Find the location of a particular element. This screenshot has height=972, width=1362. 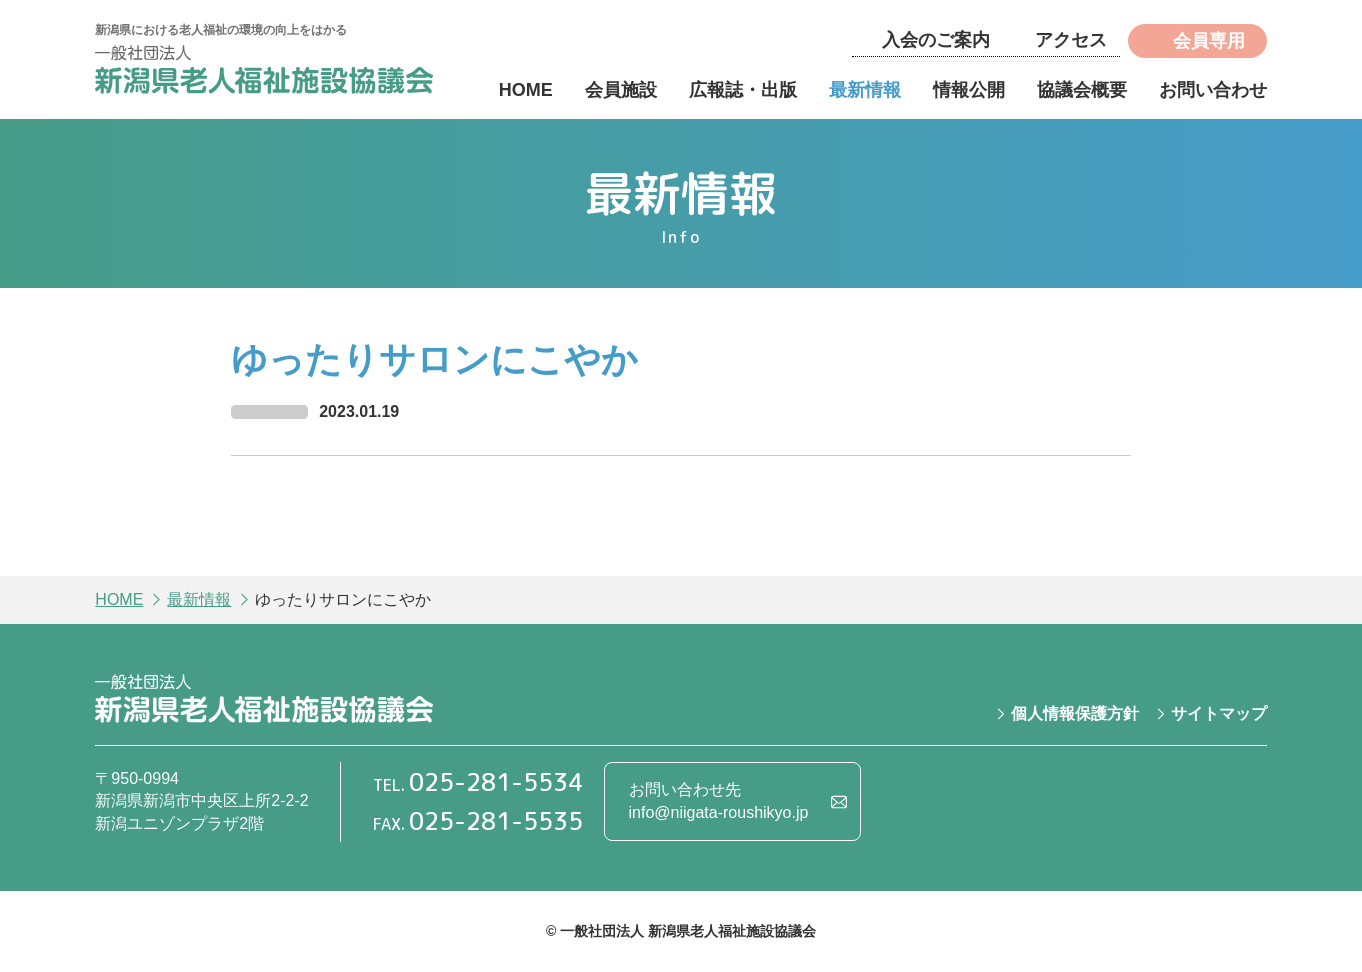

協議会概要 is located at coordinates (1082, 90).